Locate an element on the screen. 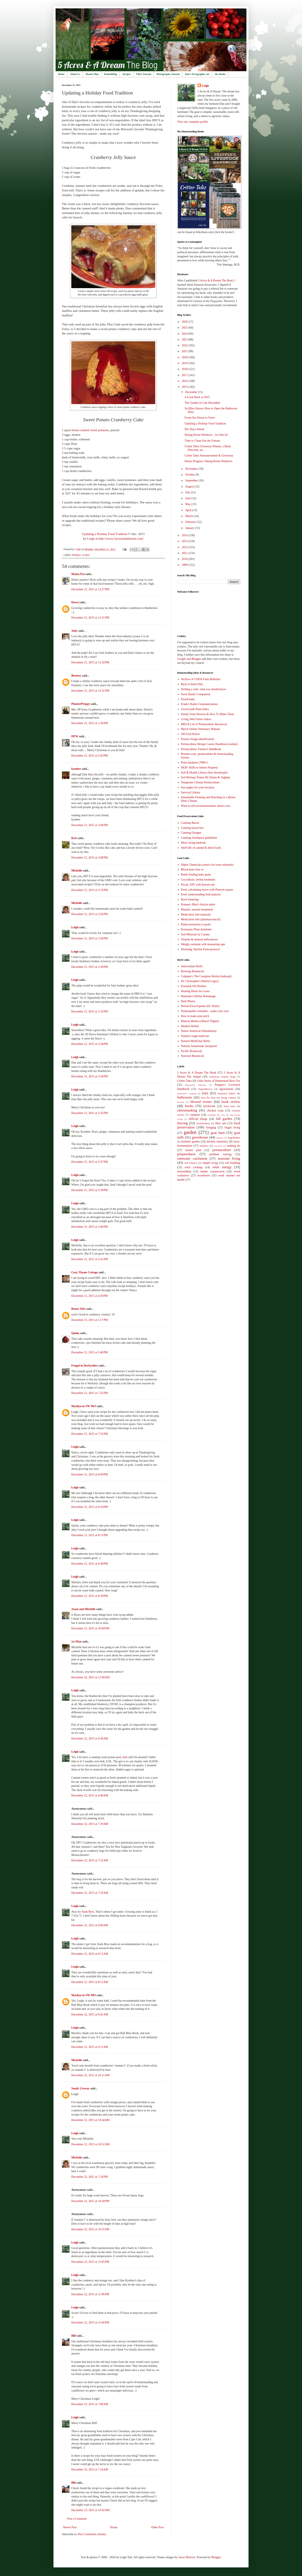 The width and height of the screenshot is (302, 2576). Bottle feeding baby goats is located at coordinates (196, 874).